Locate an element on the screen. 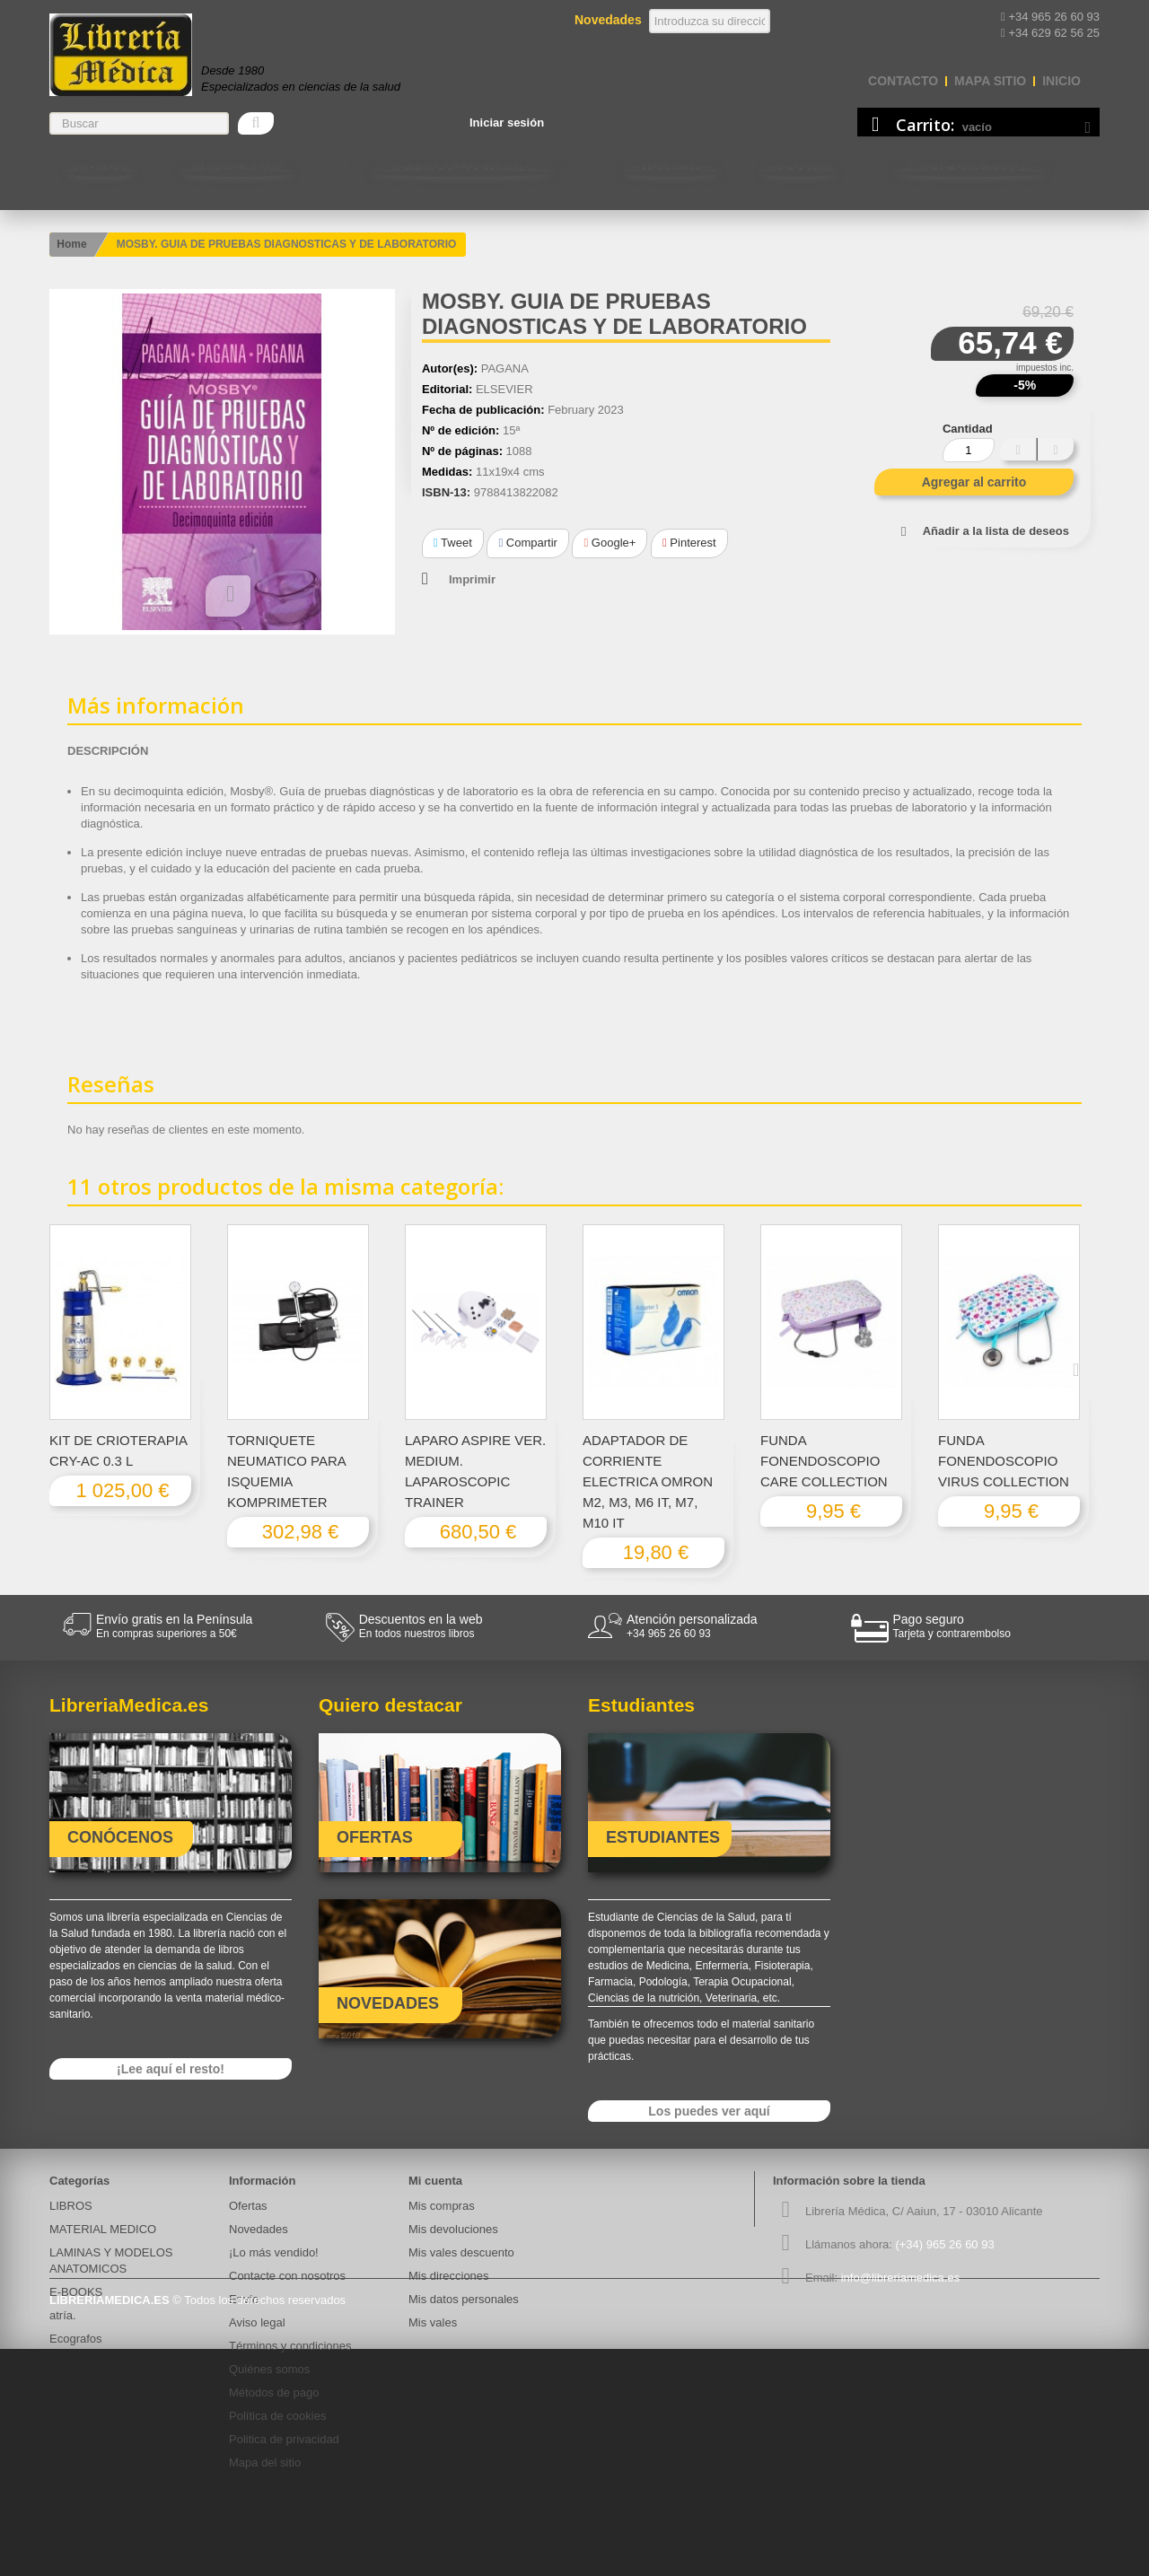  LIBROS is located at coordinates (100, 165).